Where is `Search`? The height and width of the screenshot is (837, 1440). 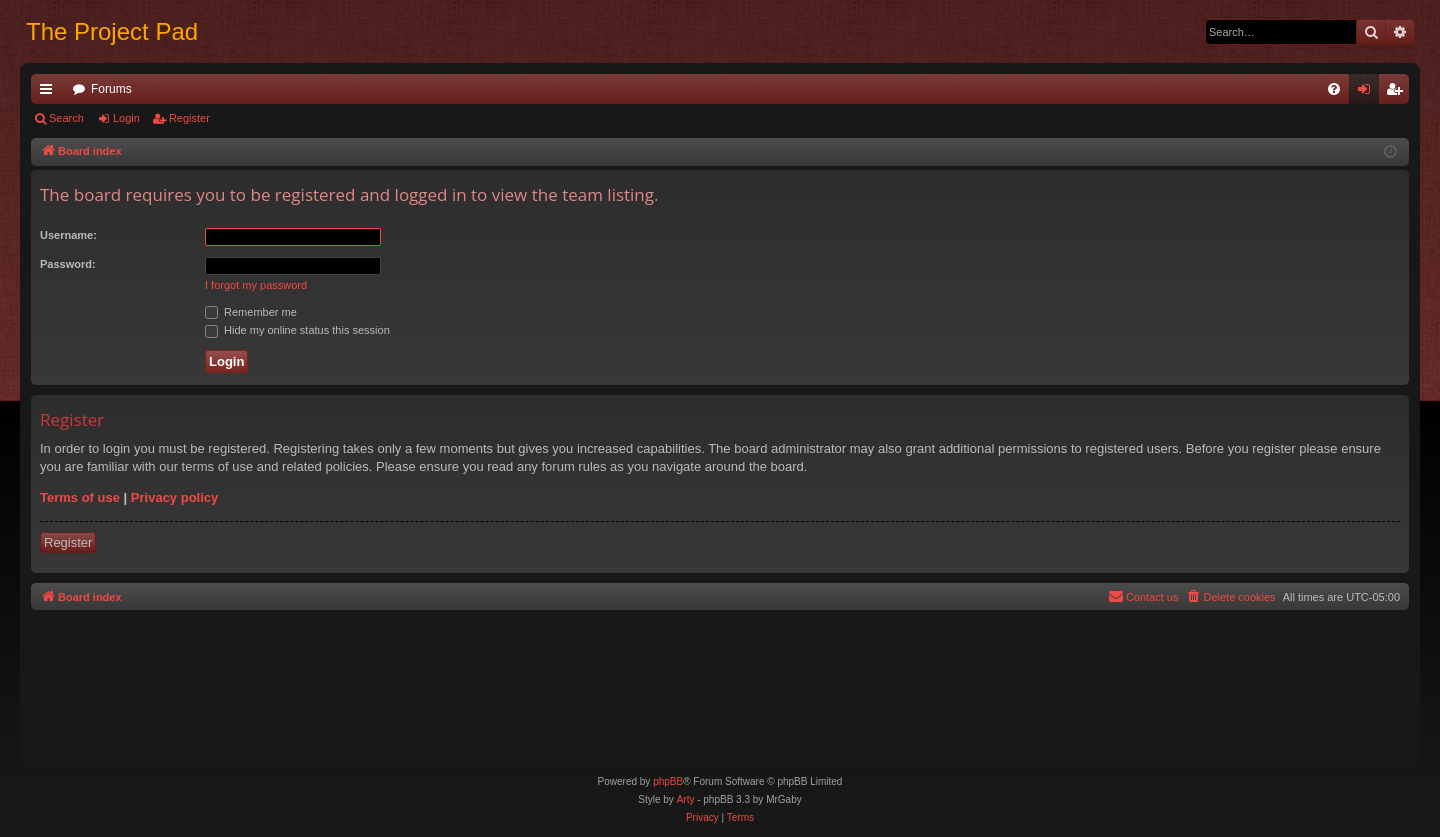
Search is located at coordinates (66, 118).